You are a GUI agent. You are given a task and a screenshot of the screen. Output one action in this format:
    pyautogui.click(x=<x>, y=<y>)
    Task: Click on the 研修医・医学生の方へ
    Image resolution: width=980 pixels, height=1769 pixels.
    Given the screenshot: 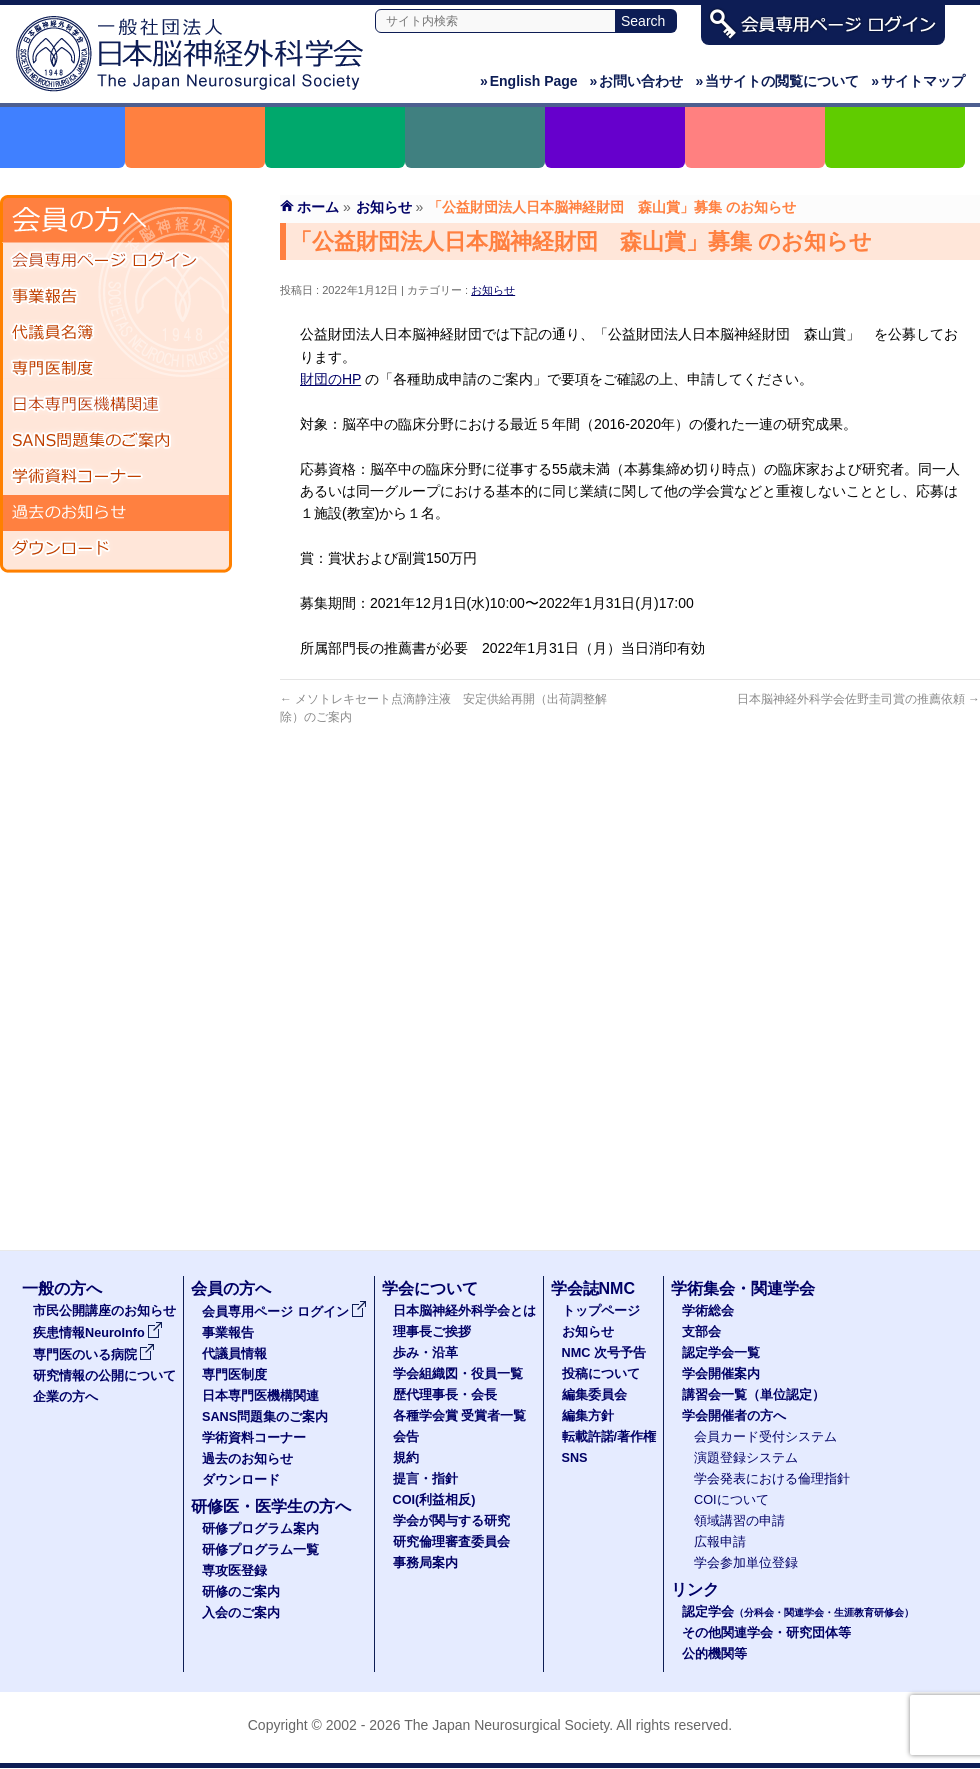 What is the action you would take?
    pyautogui.click(x=271, y=1506)
    